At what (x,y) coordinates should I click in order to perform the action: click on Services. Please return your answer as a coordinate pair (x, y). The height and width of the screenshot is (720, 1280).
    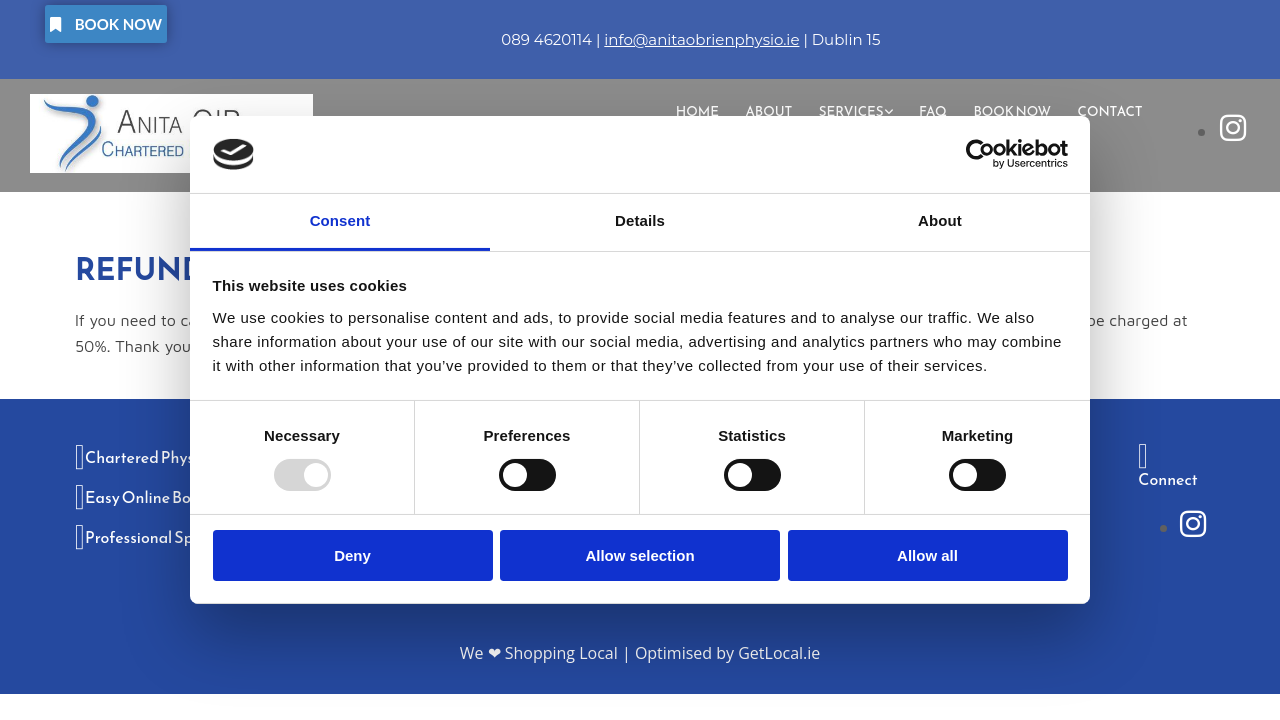
    Looking at the image, I should click on (858, 110).